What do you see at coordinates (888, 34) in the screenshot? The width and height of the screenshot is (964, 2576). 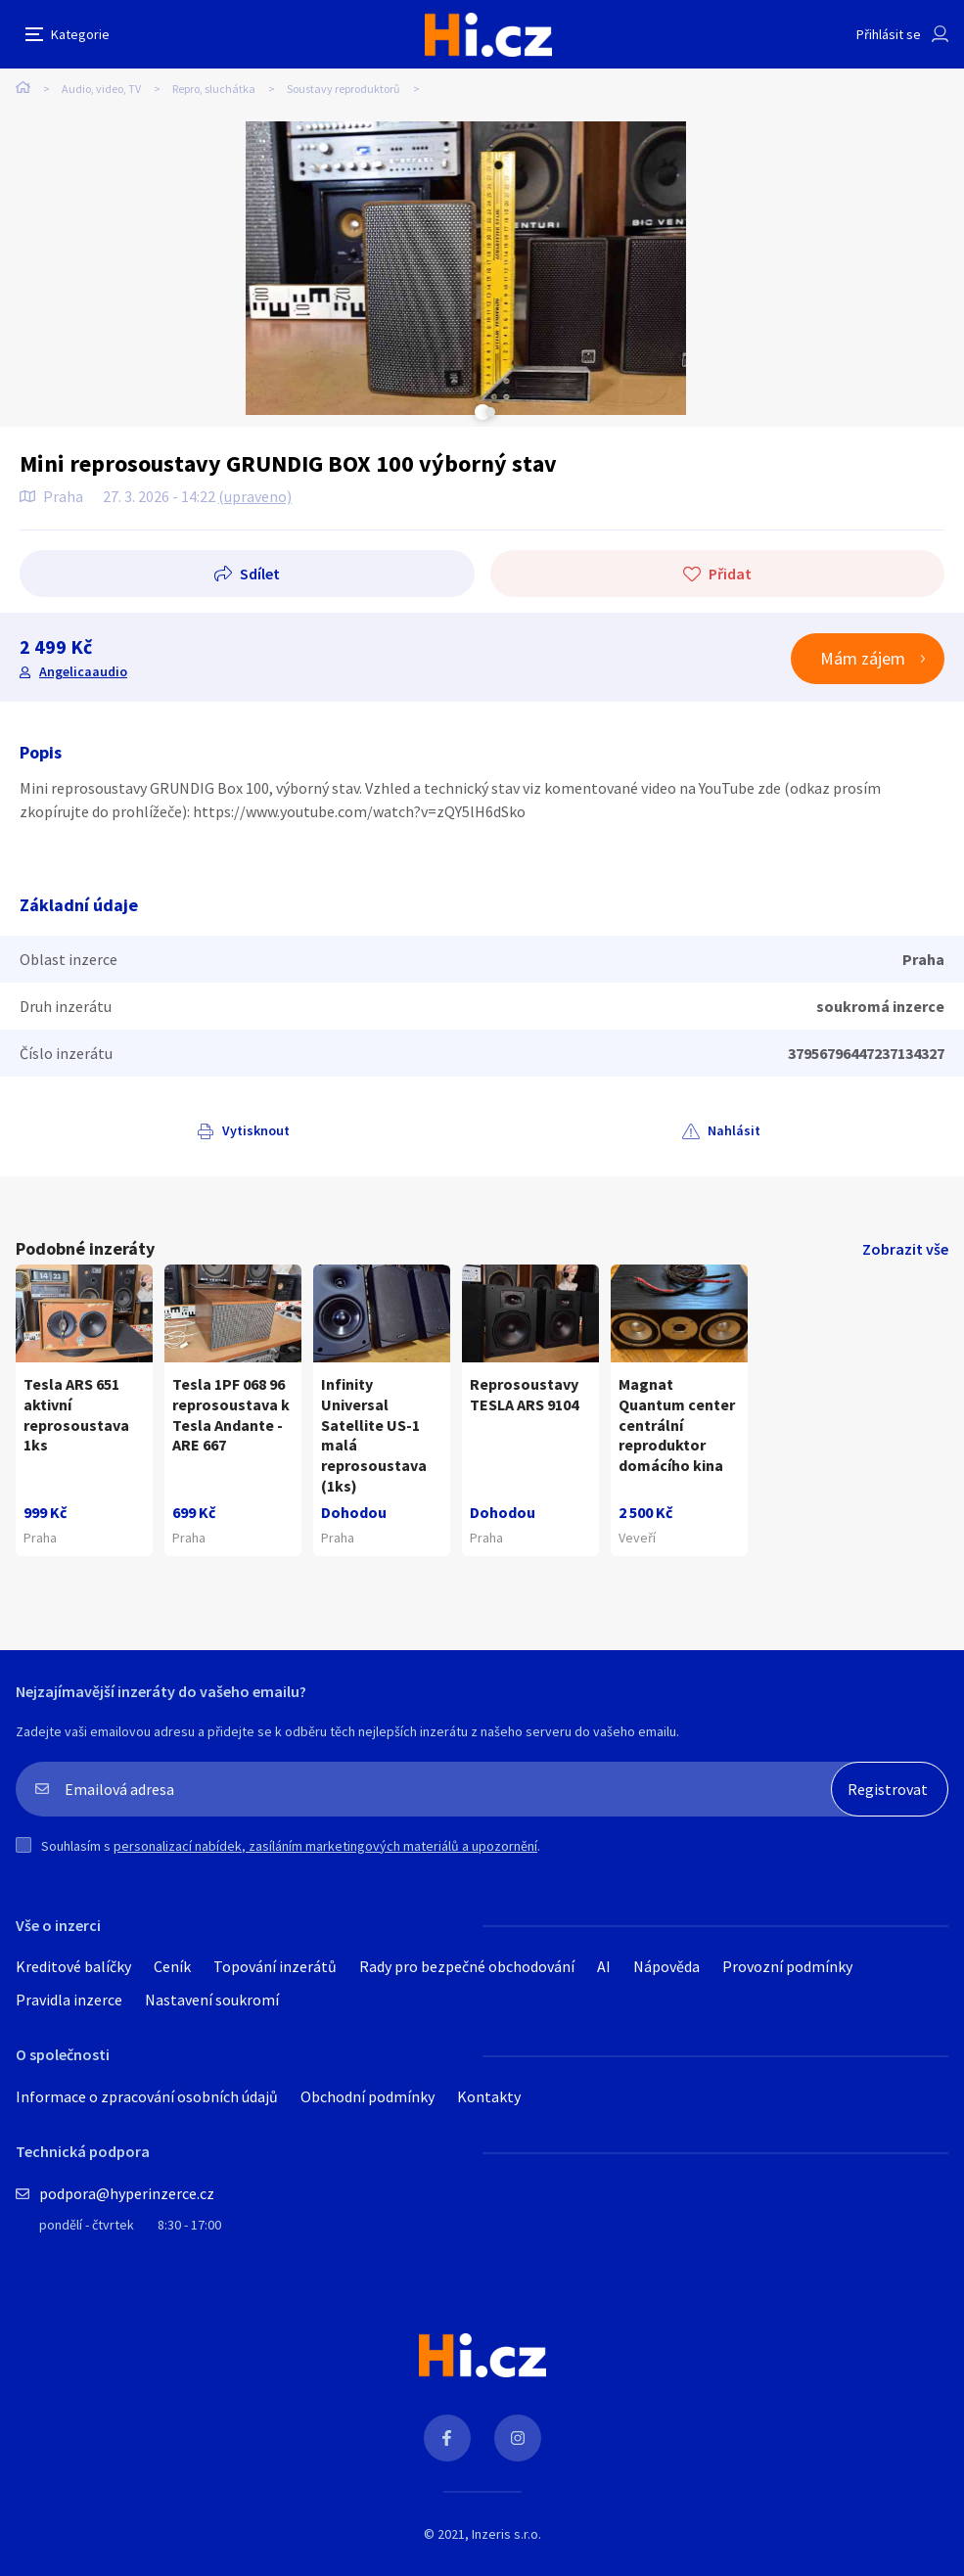 I see `Přihlásit se` at bounding box center [888, 34].